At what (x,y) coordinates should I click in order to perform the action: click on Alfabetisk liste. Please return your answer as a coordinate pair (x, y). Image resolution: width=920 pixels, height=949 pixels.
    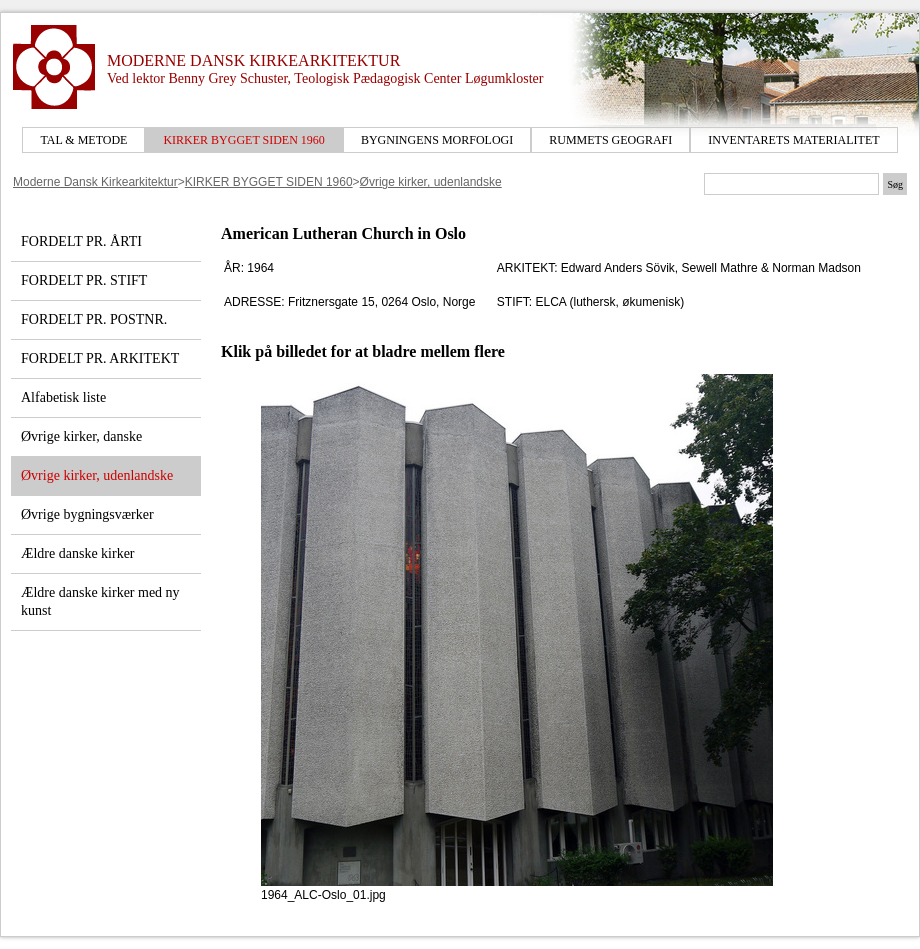
    Looking at the image, I should click on (63, 397).